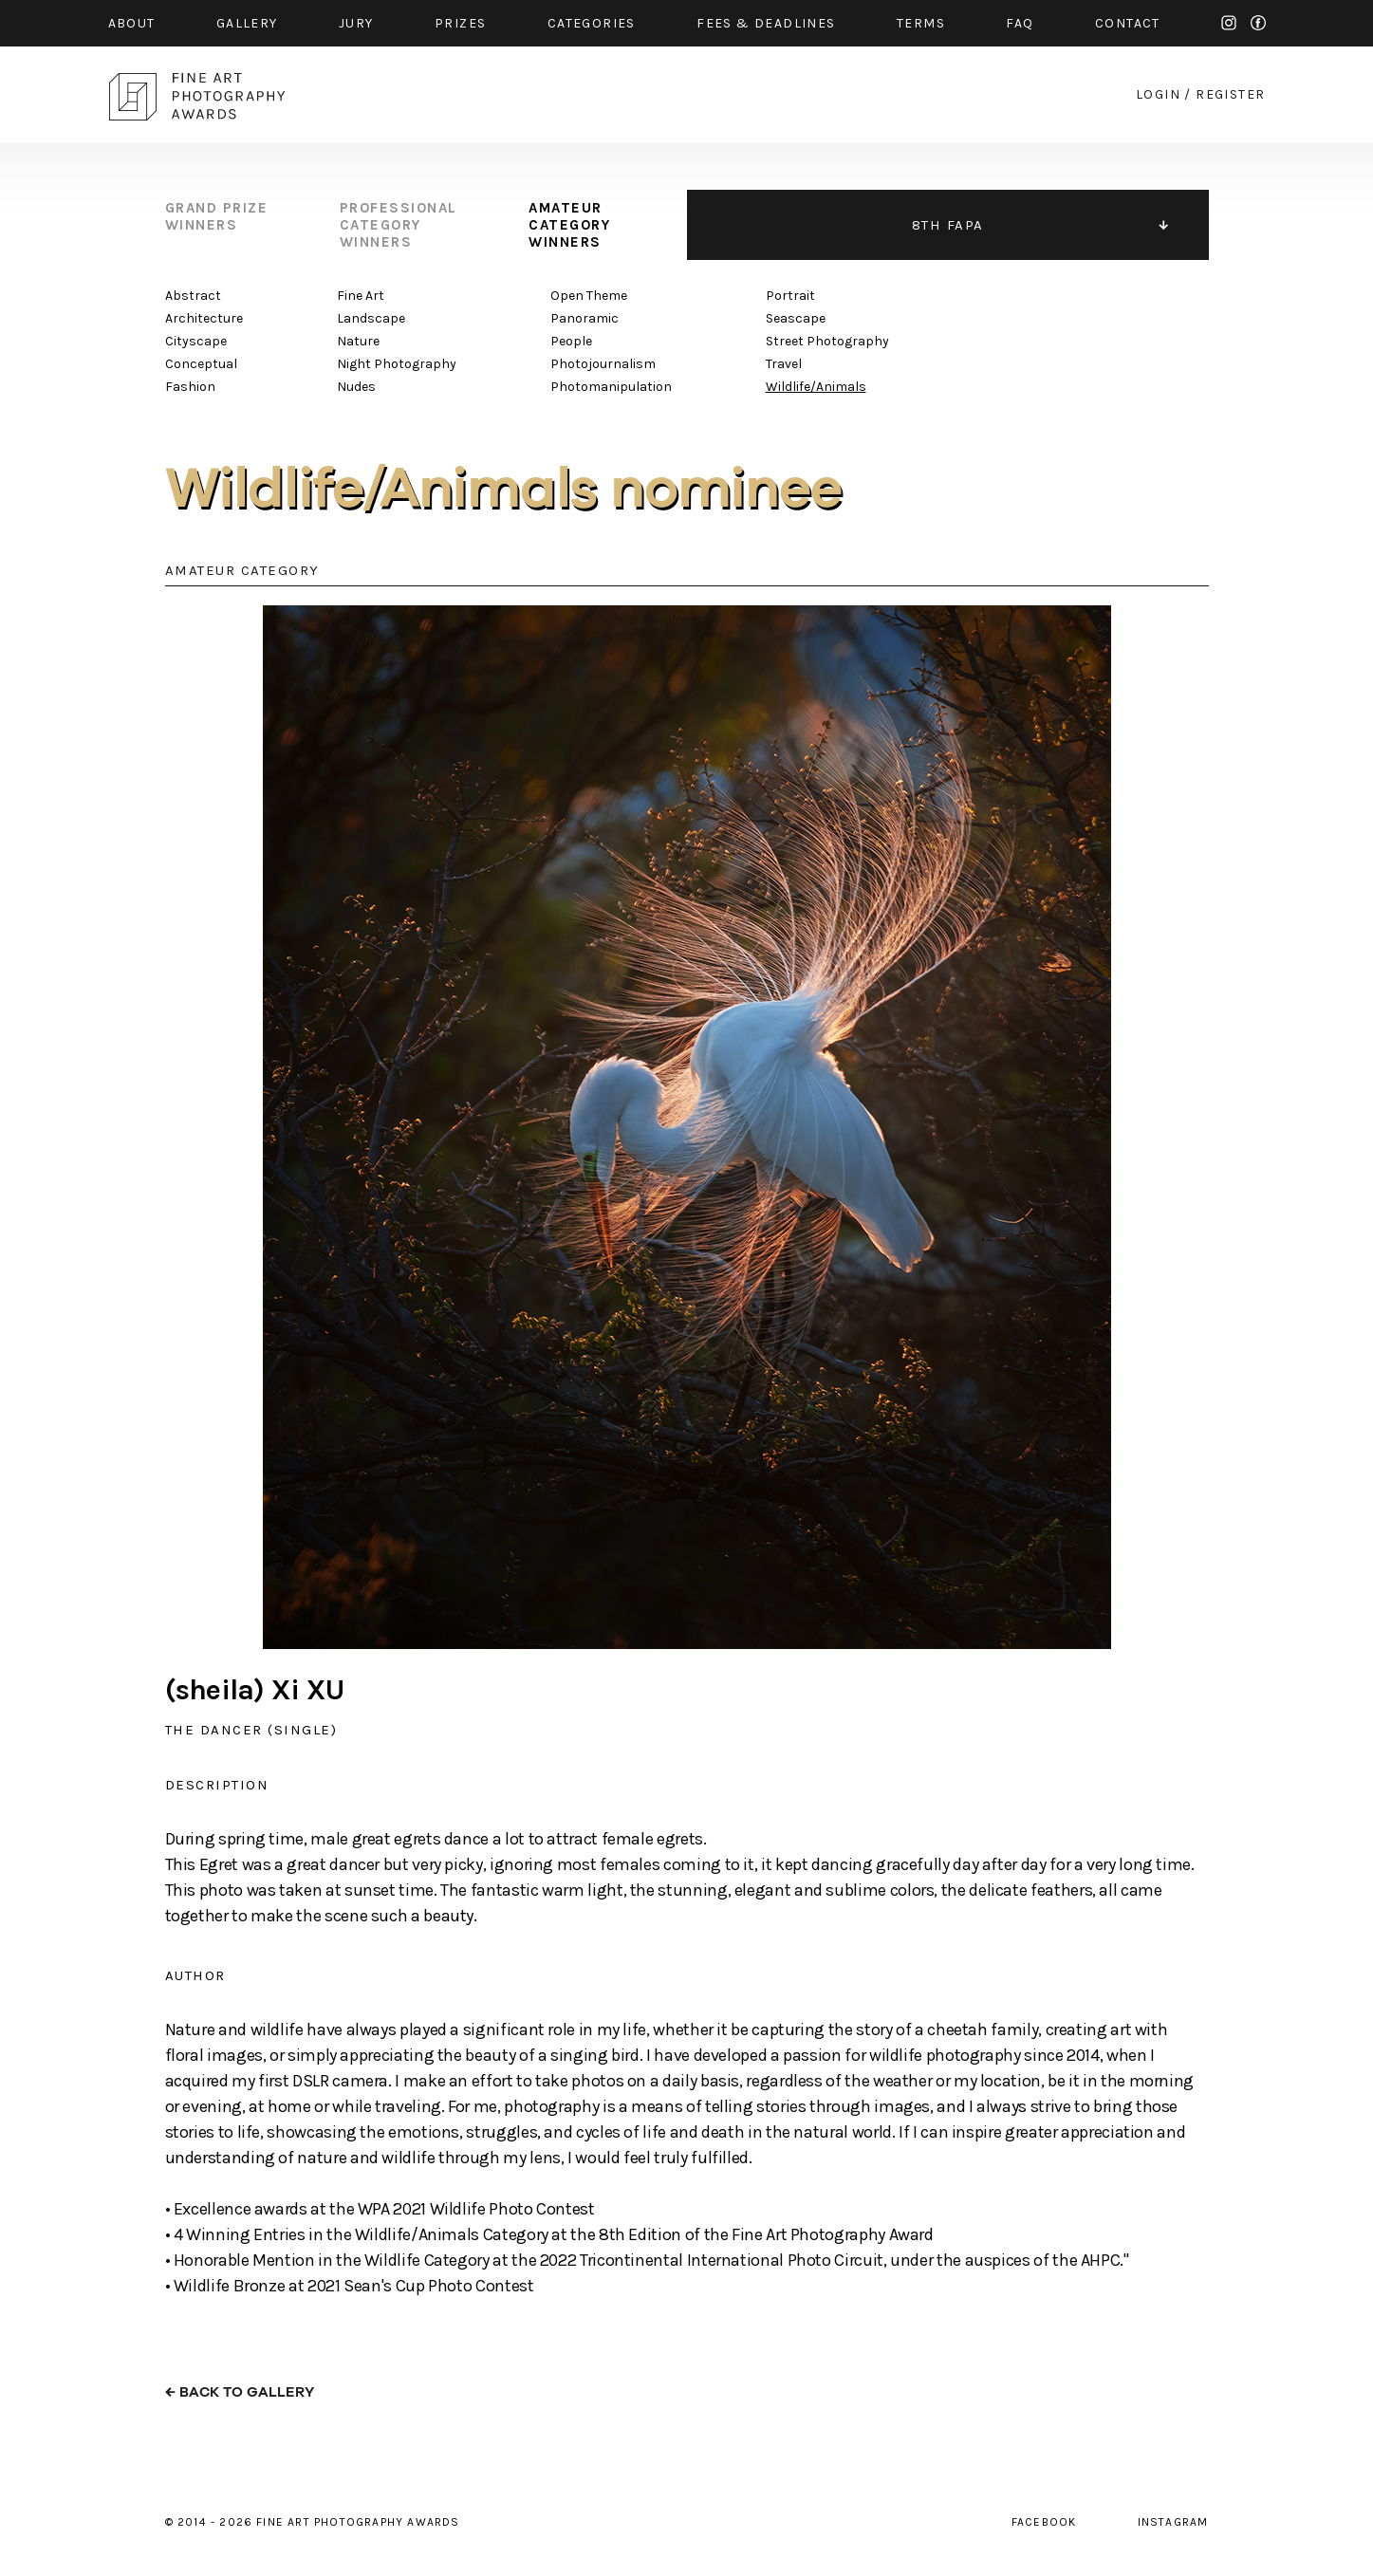  What do you see at coordinates (1158, 94) in the screenshot?
I see `login` at bounding box center [1158, 94].